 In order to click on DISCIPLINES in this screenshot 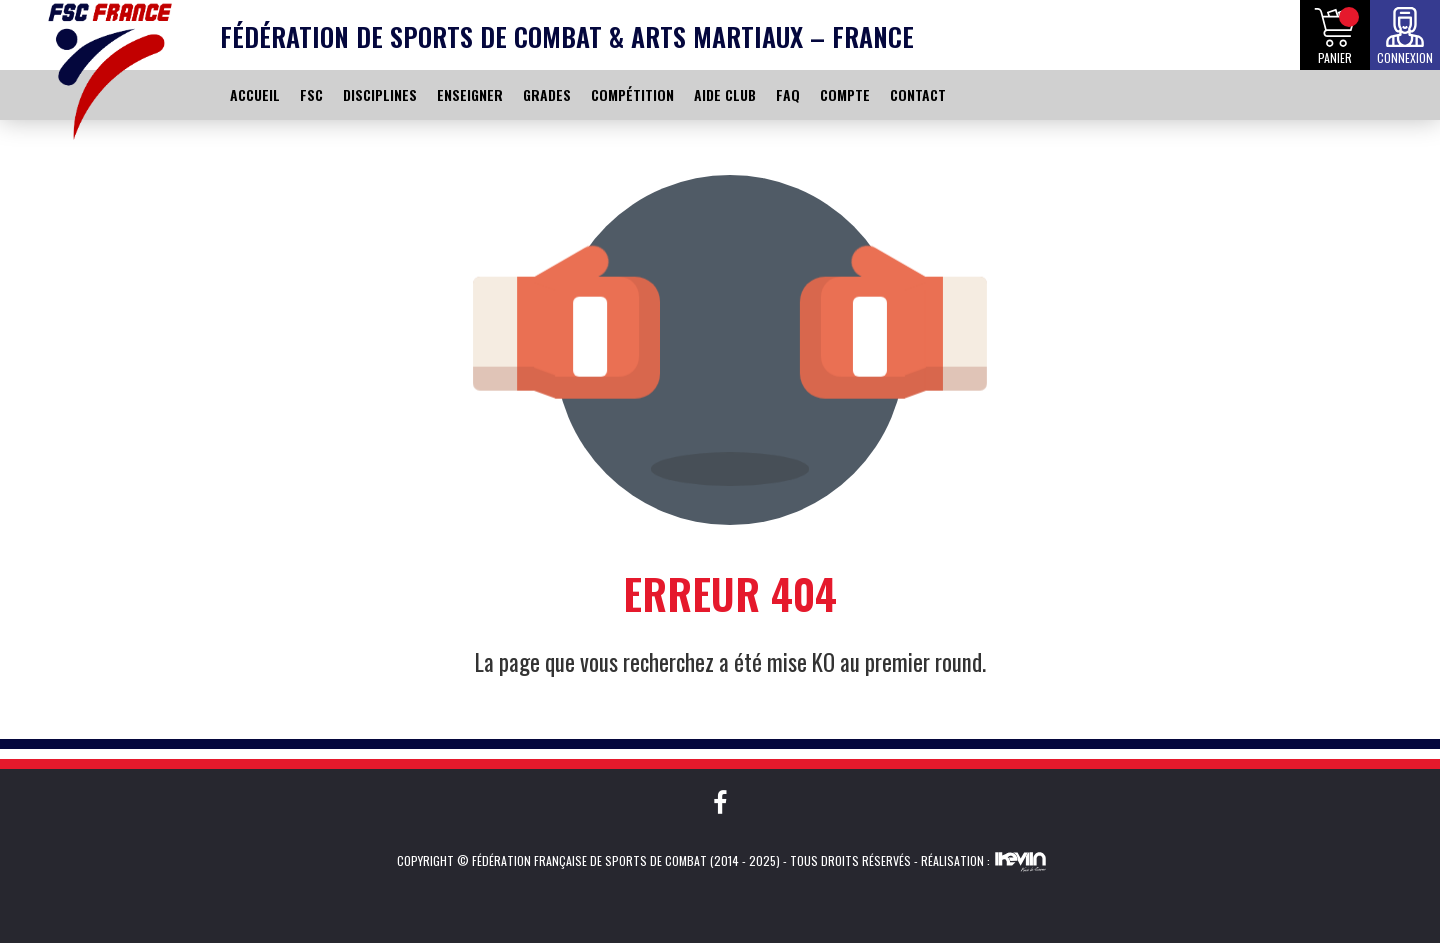, I will do `click(380, 94)`.